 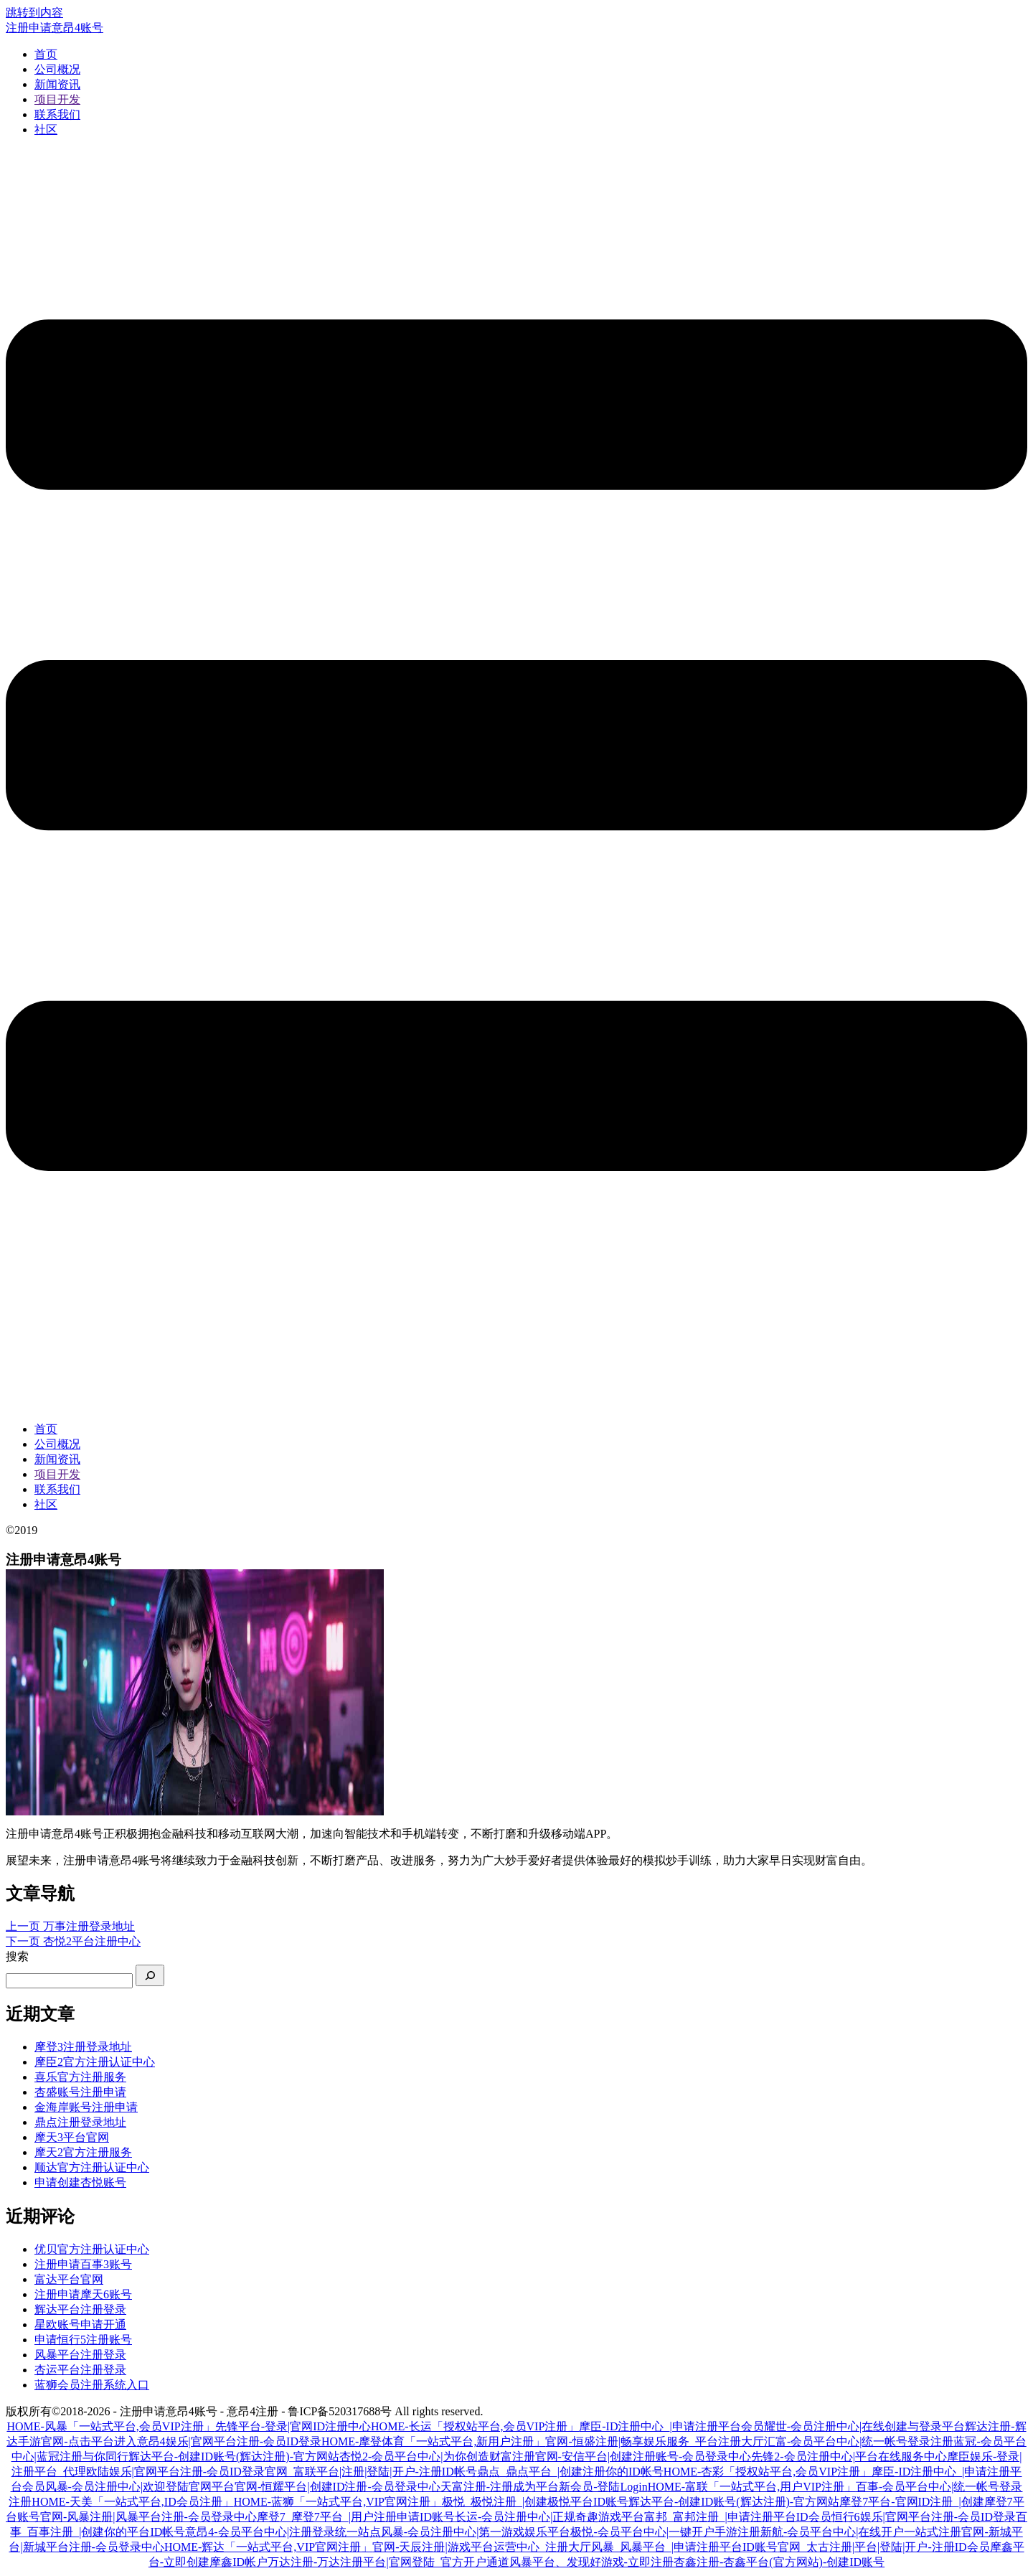 I want to click on 摩臣-ID注册中心_|申请注册平台会员, so click(x=671, y=2426).